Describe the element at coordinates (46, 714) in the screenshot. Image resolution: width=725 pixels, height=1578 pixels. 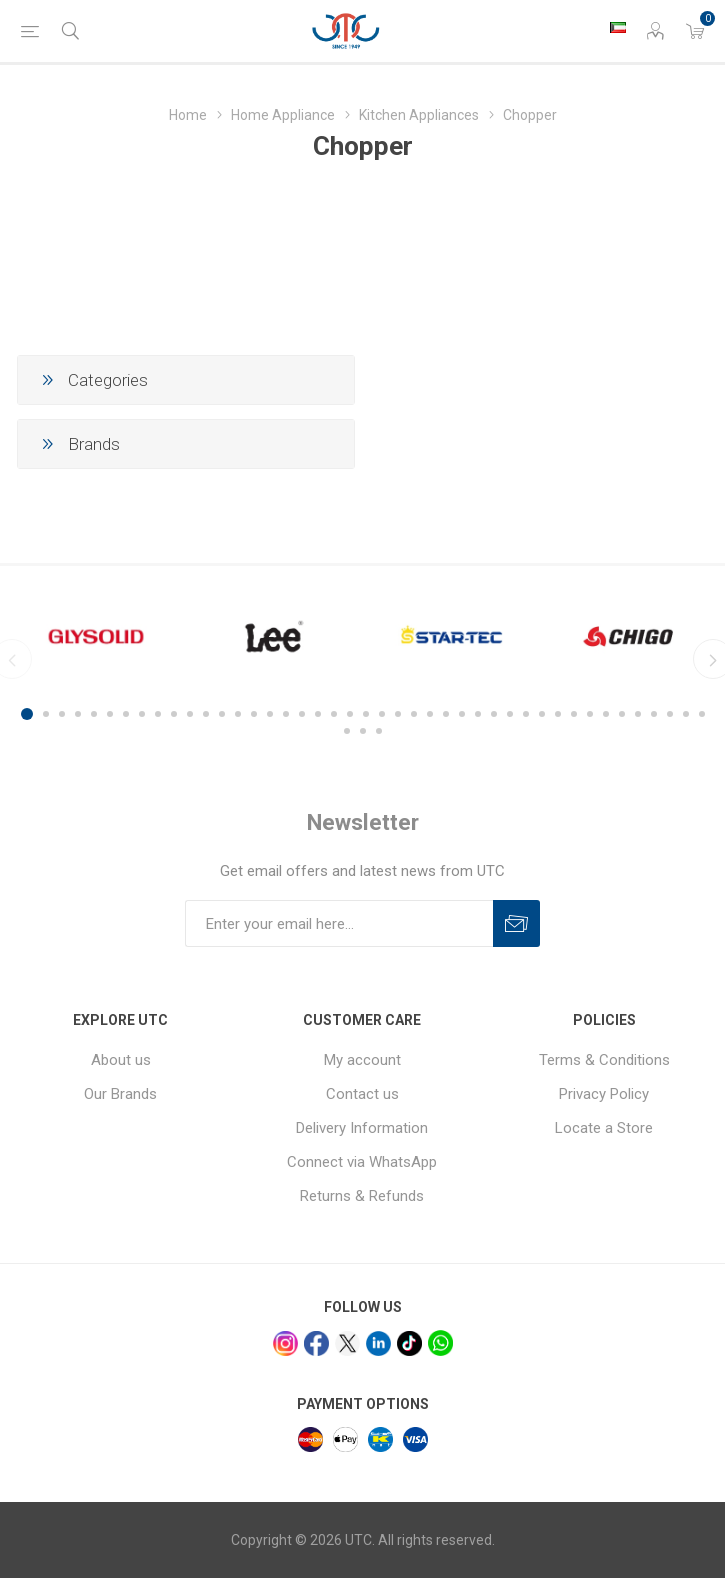
I see `2 [button]` at that location.